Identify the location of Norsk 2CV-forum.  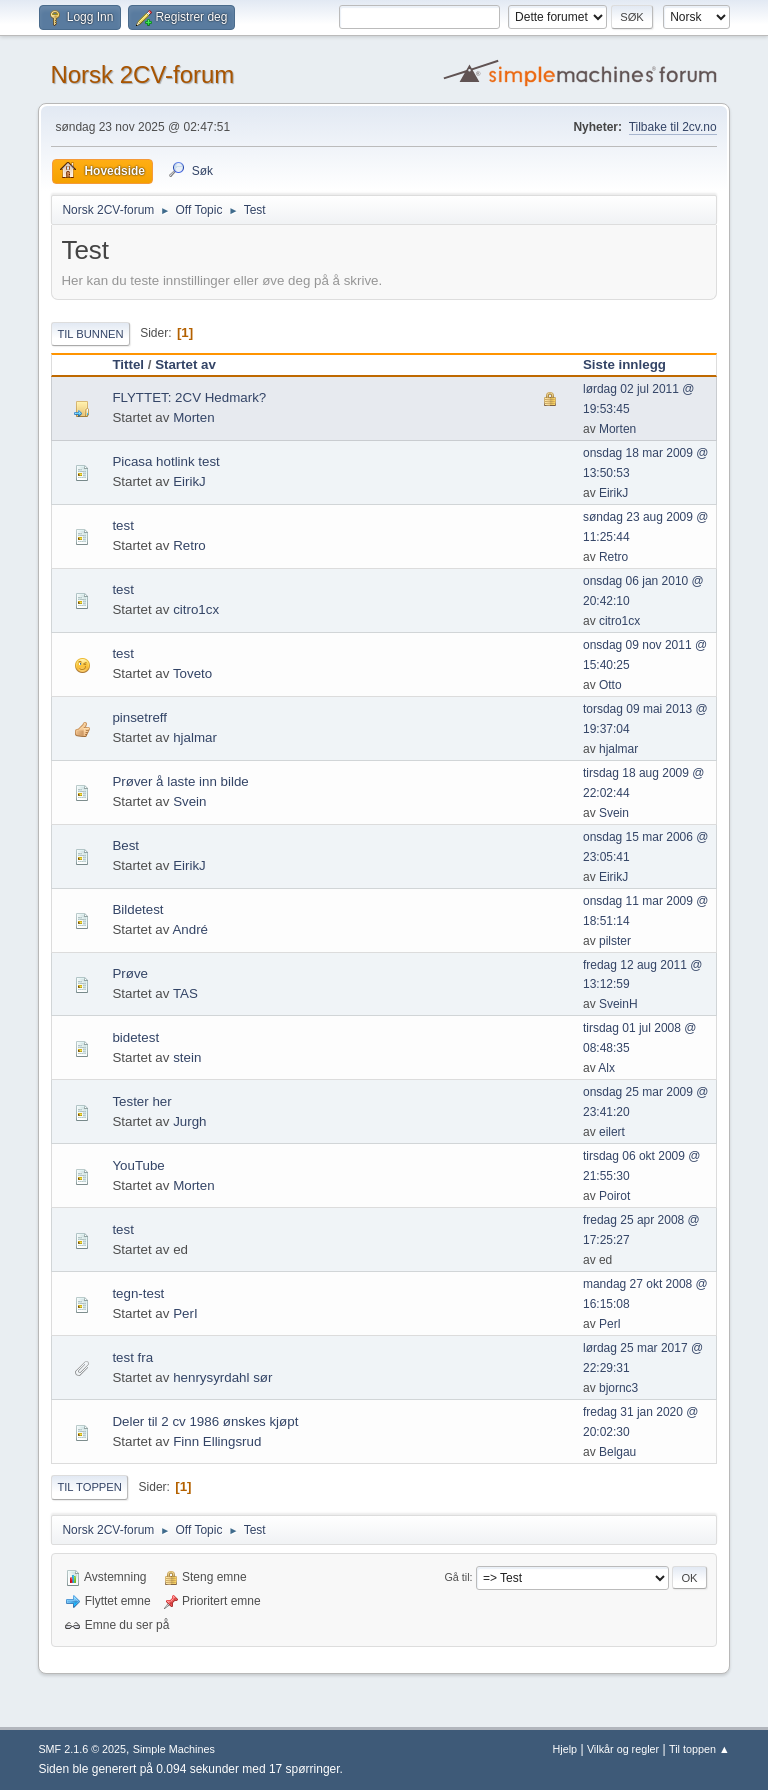
(142, 74).